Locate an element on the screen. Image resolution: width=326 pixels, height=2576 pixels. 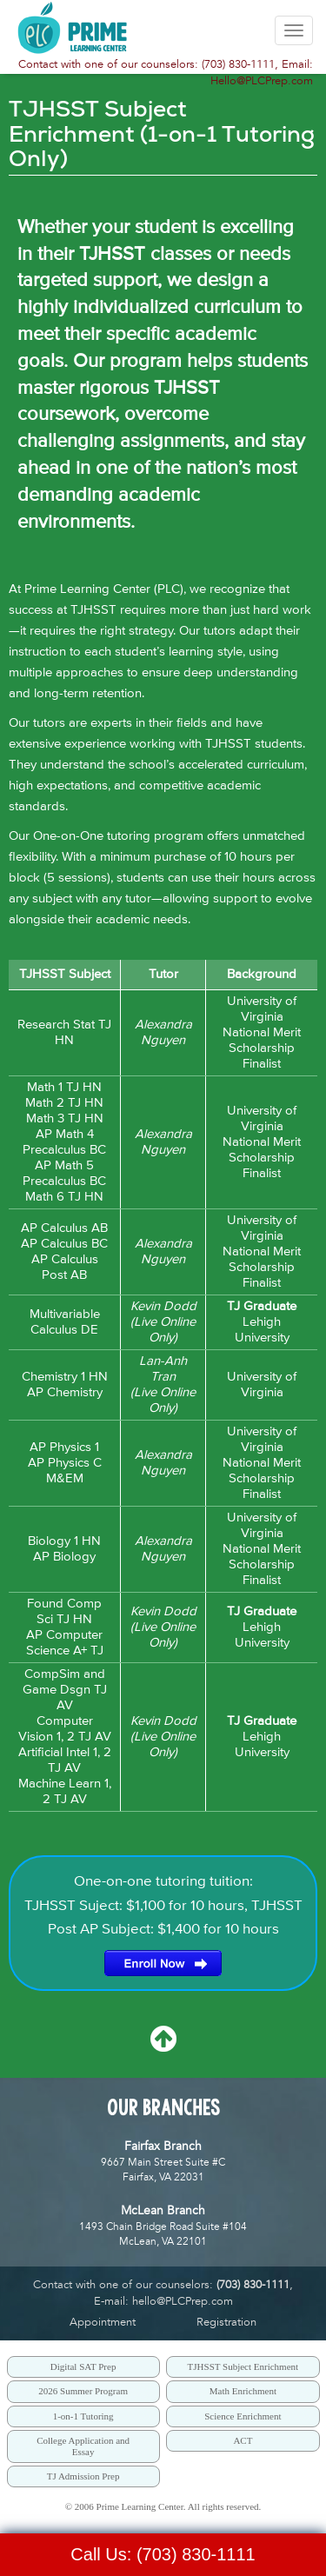
9667 Main Street Suite #CFairfax, VA 22031 is located at coordinates (163, 2161).